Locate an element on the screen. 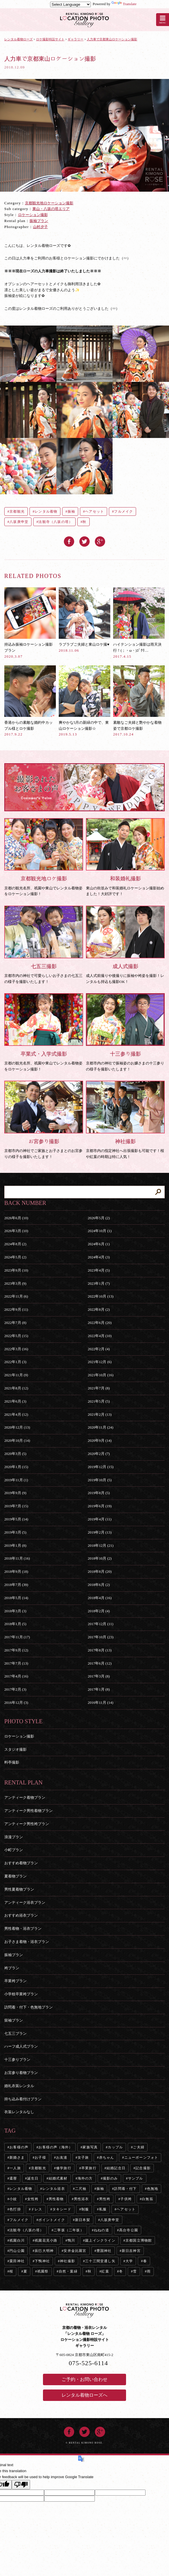 The image size is (169, 2576). 京都観光地ロケーション撮影 is located at coordinates (49, 203).